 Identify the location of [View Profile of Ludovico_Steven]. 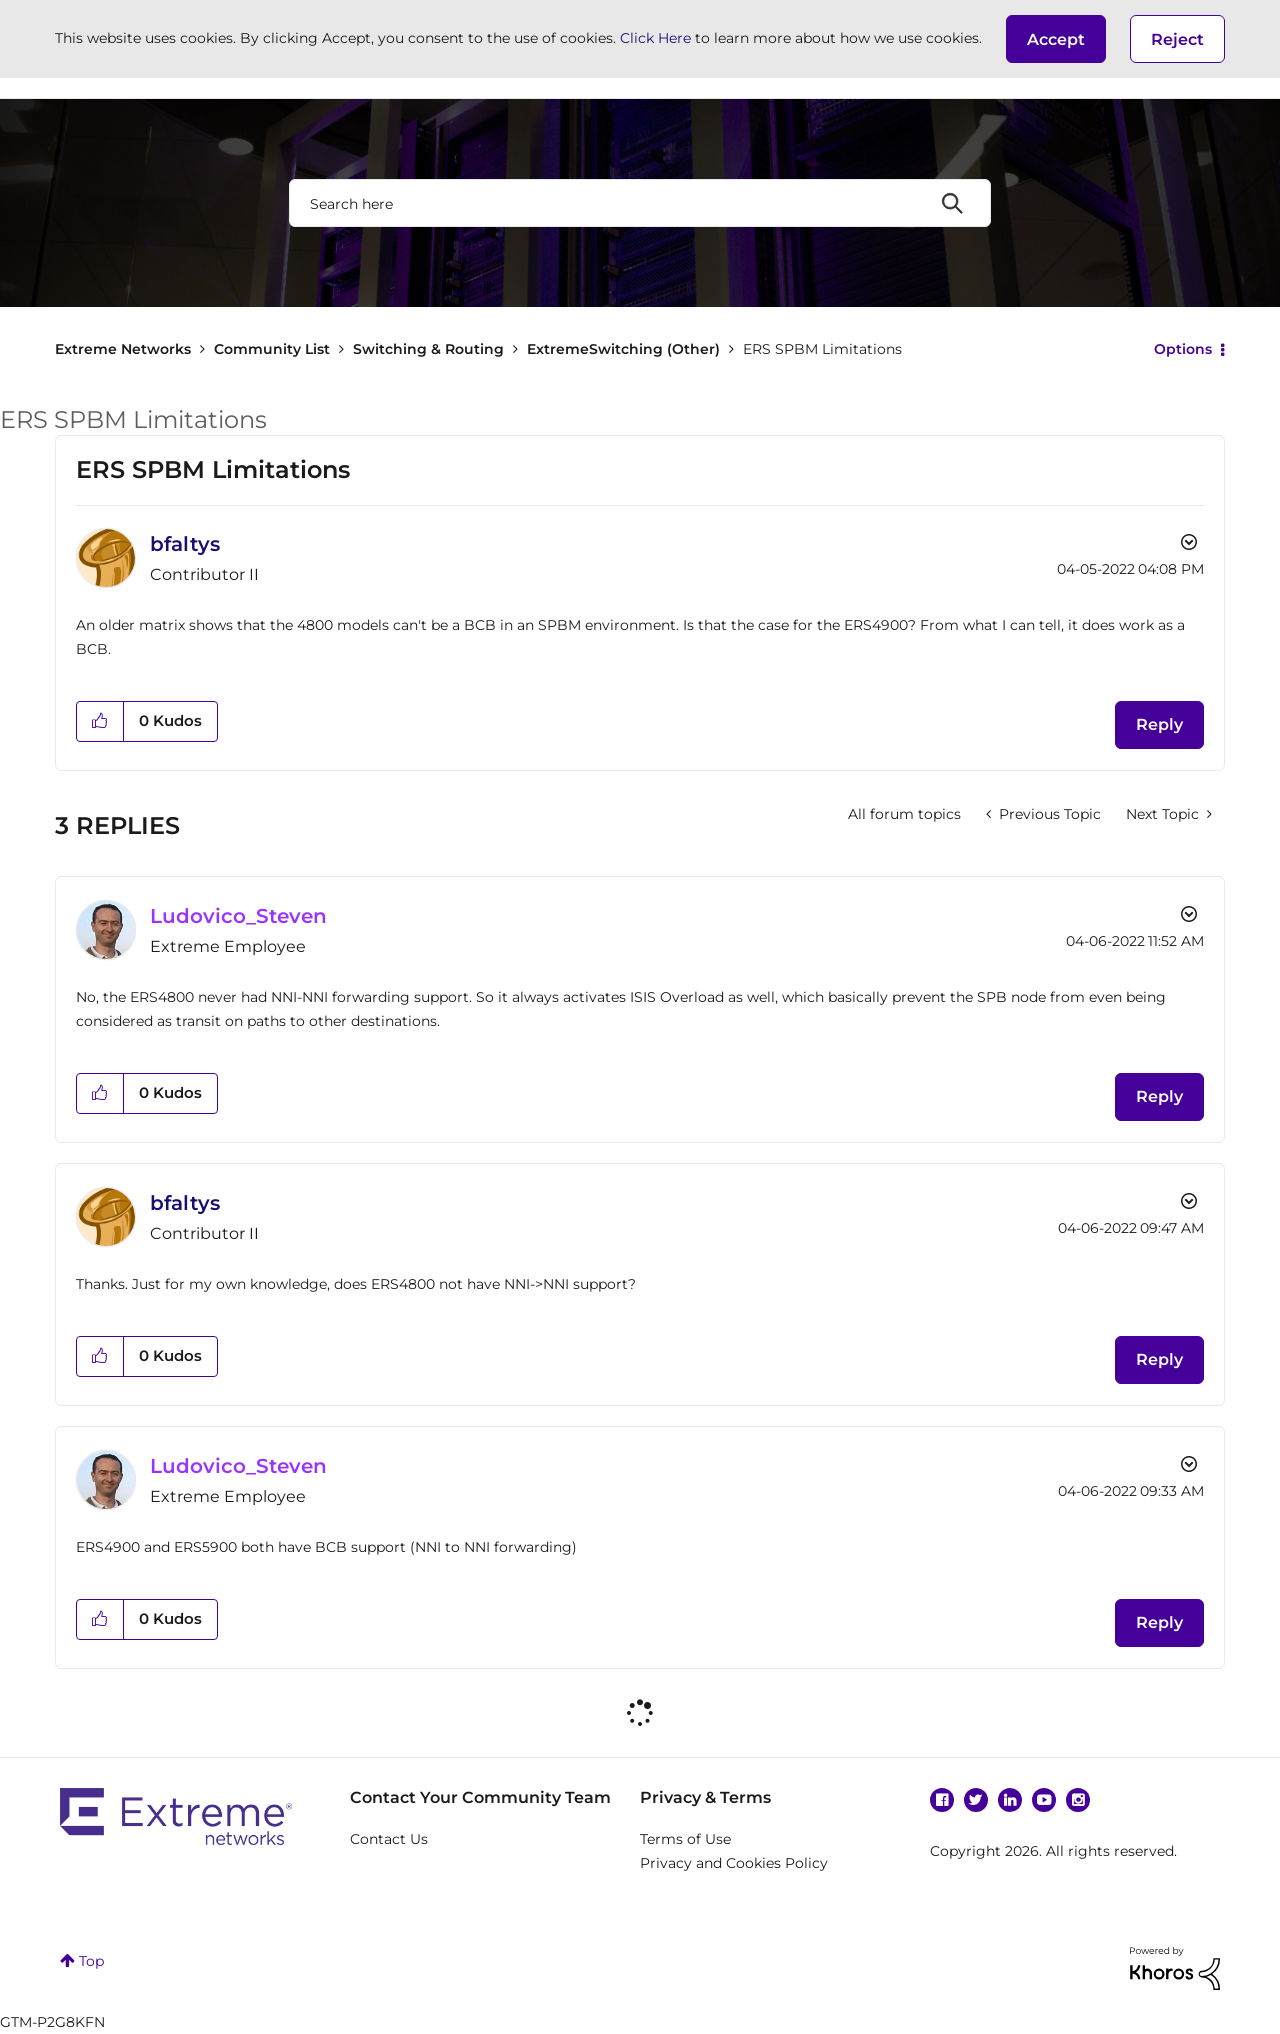
(238, 916).